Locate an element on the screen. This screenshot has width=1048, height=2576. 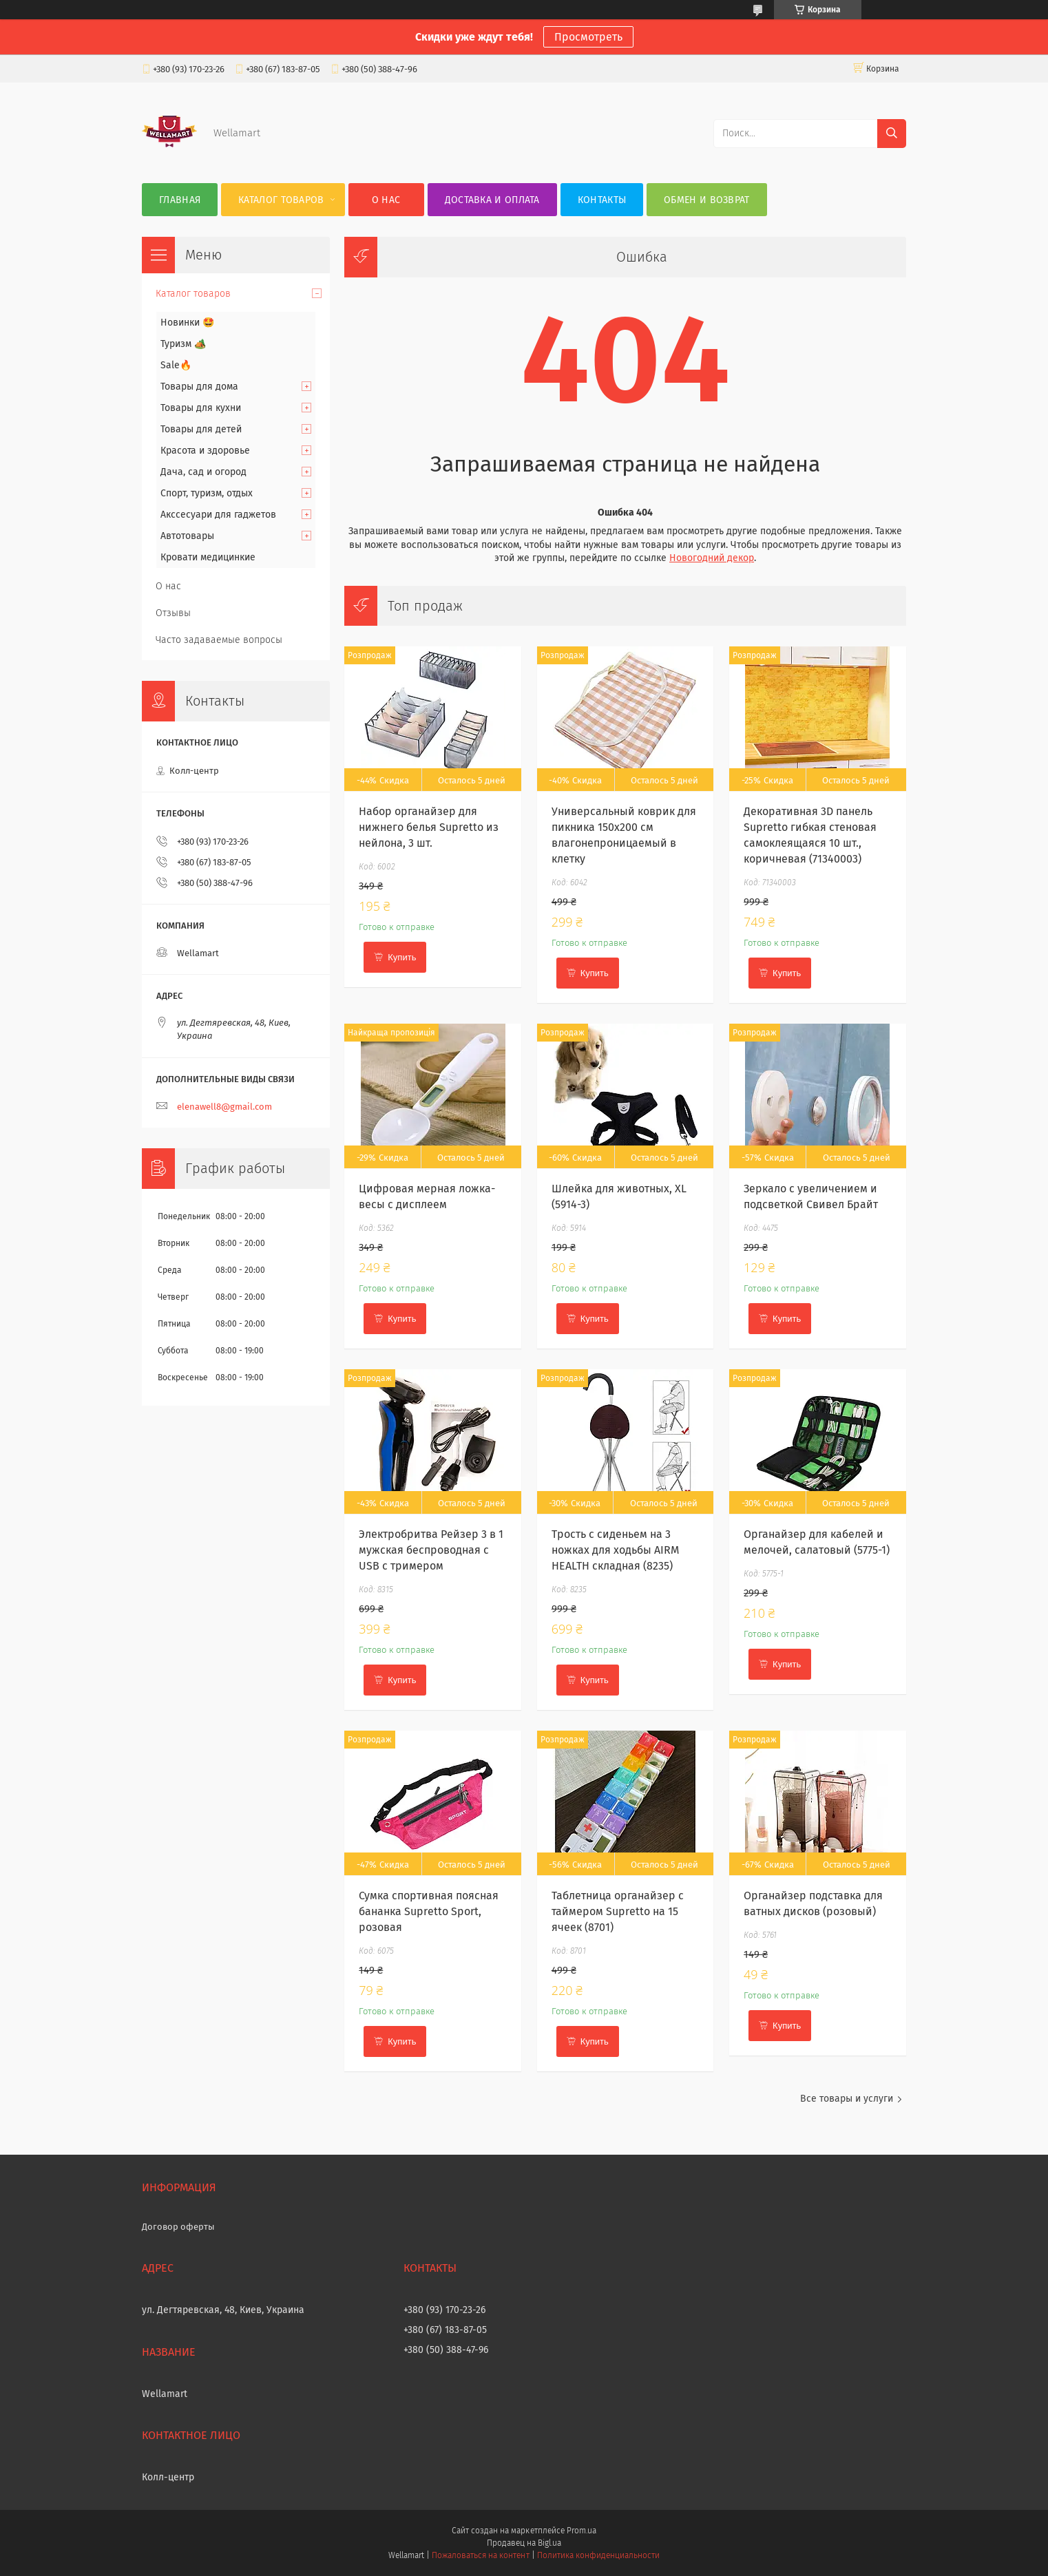
Доставка и оплата is located at coordinates (492, 200).